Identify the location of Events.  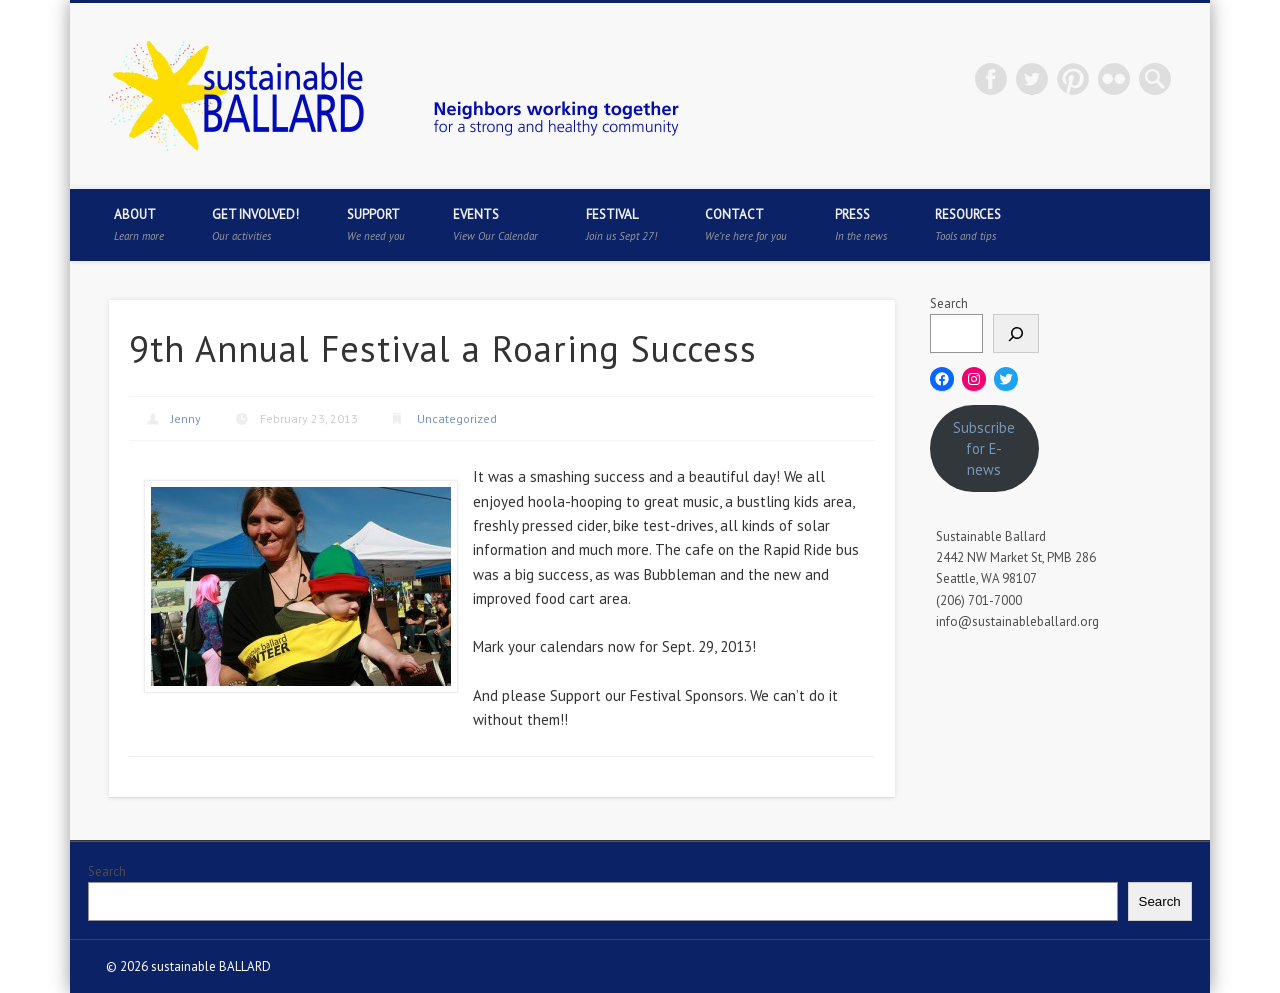
(495, 224).